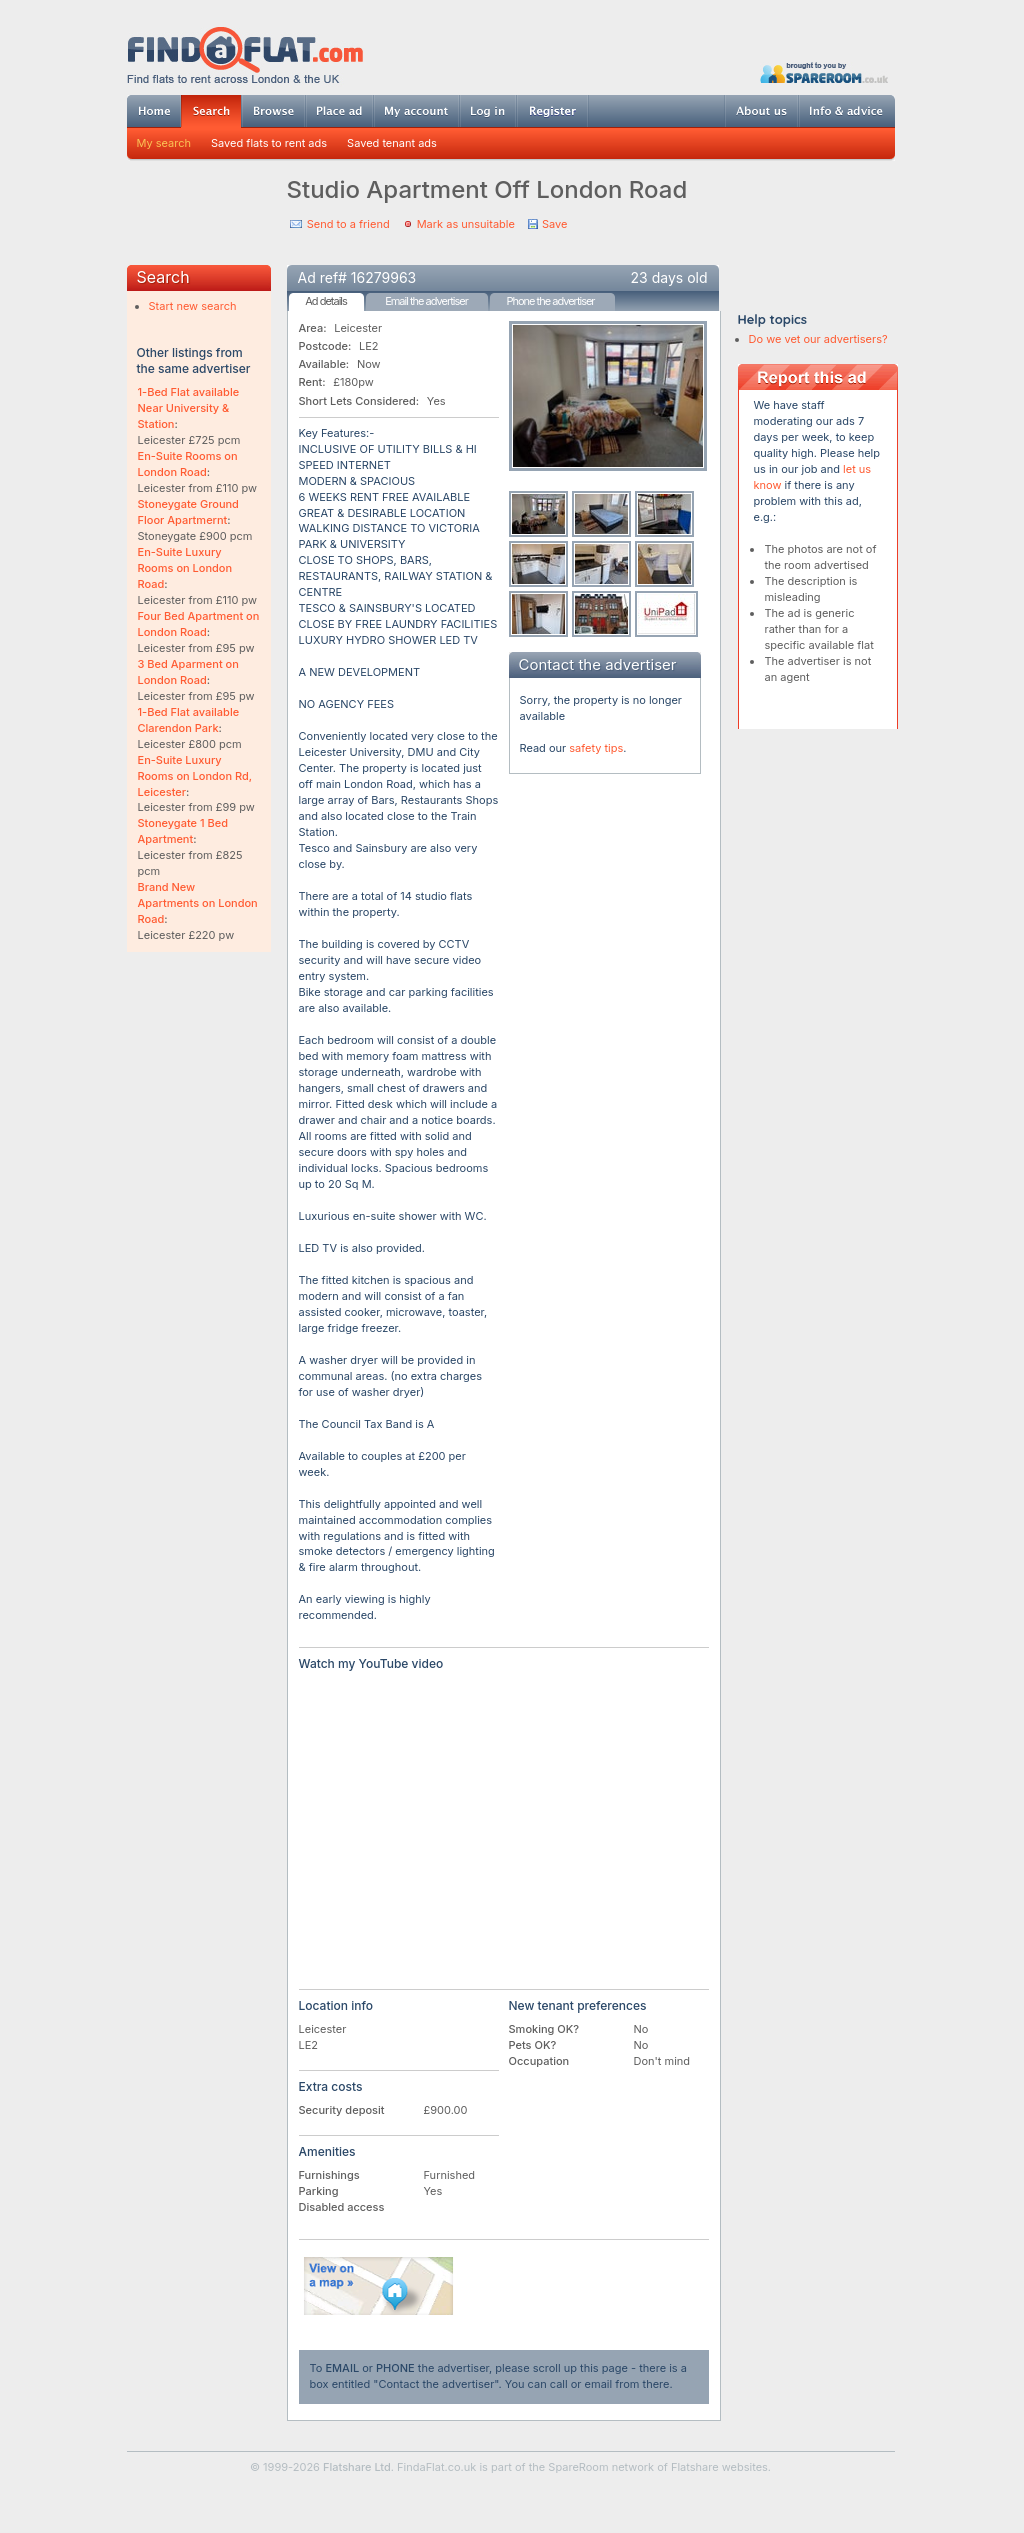 The width and height of the screenshot is (1024, 2533). I want to click on Send to a friend, so click(348, 224).